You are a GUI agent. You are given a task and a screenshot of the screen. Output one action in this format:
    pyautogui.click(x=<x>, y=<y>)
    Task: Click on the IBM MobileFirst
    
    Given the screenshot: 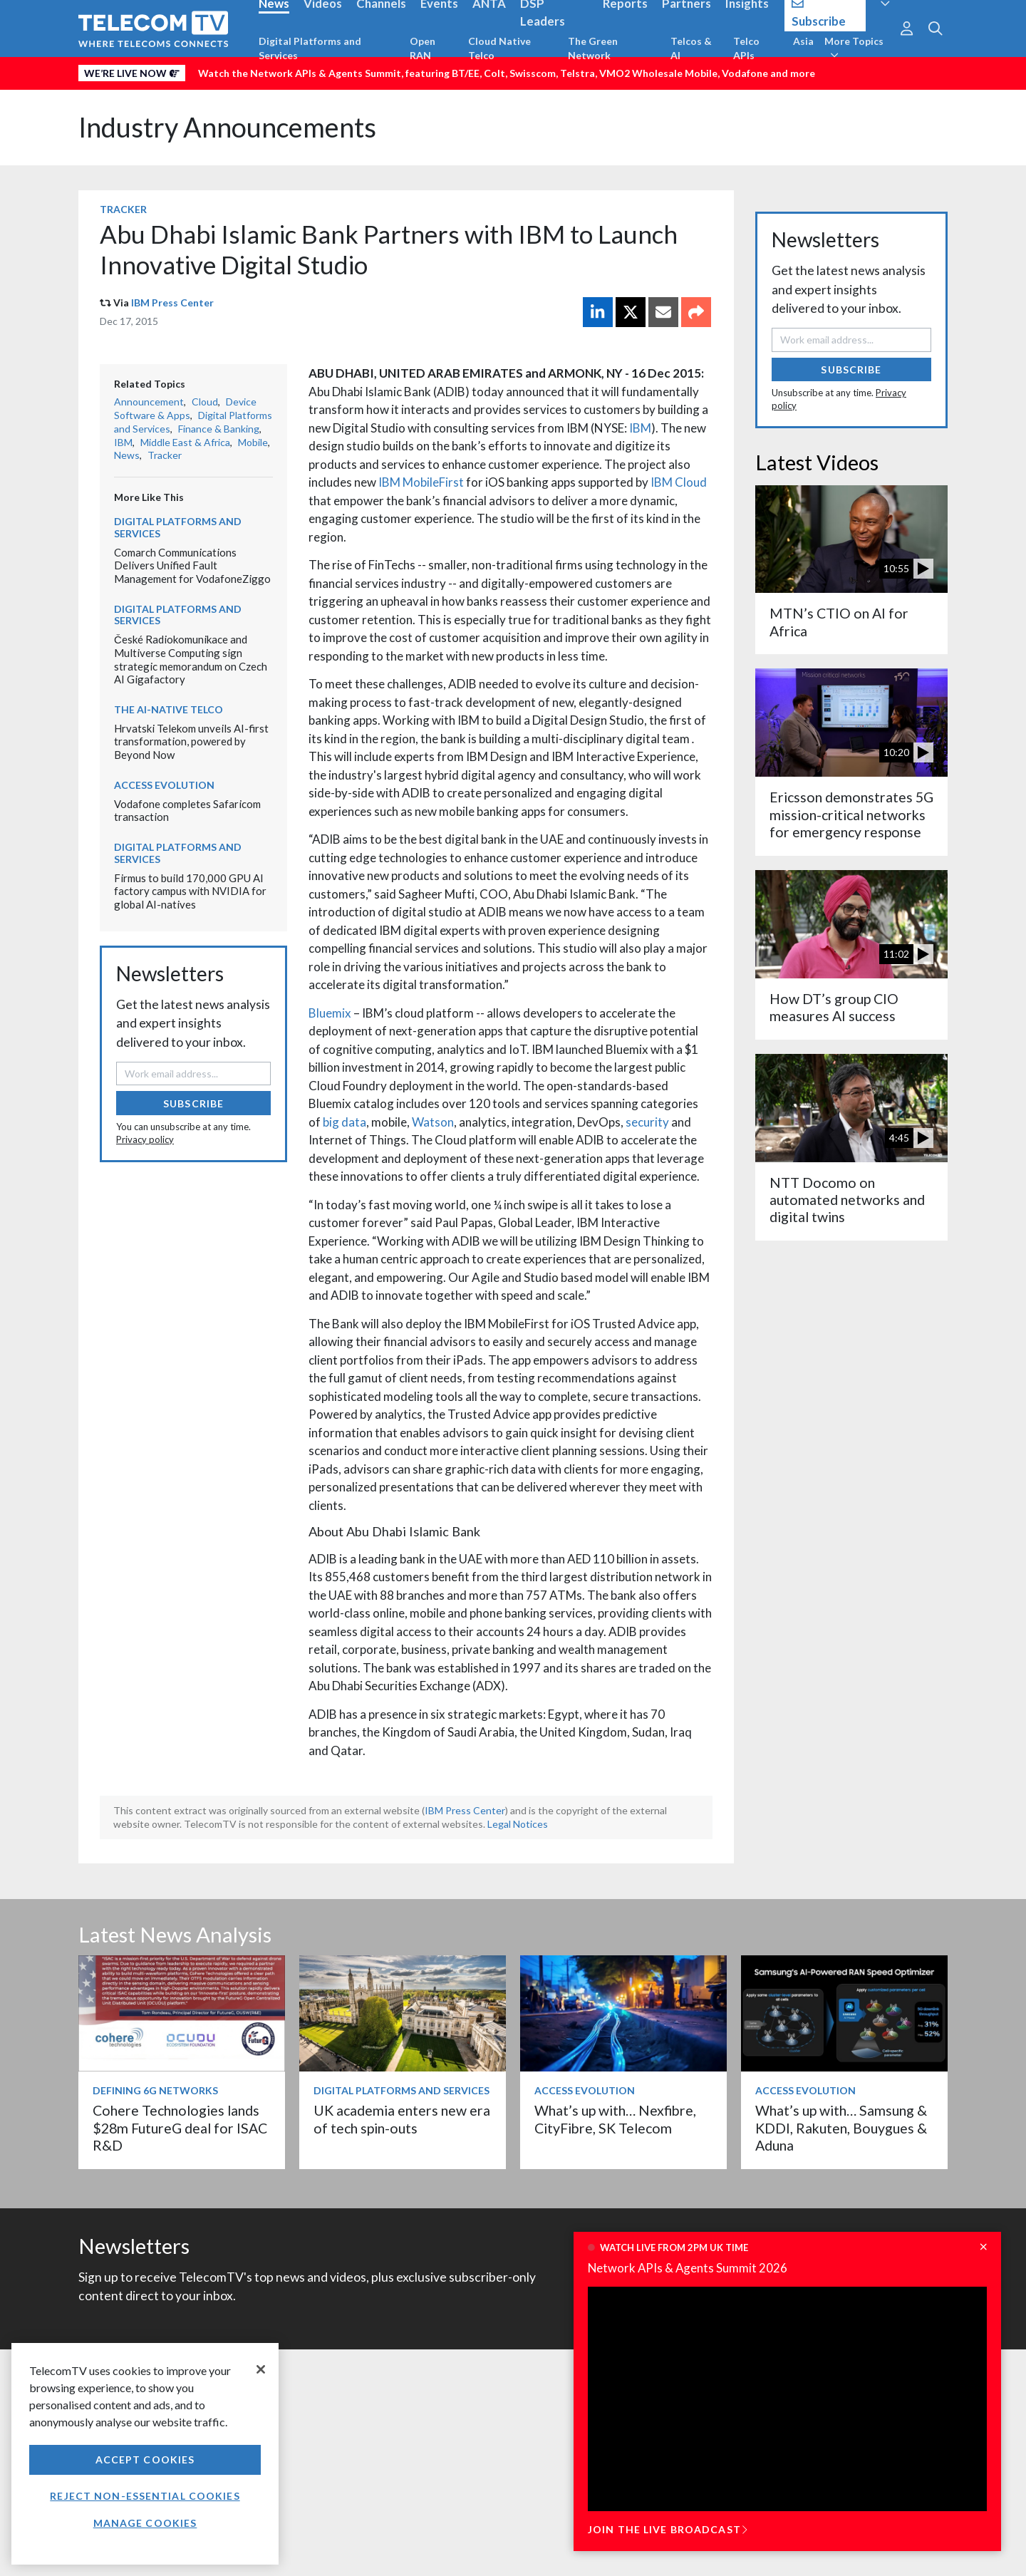 What is the action you would take?
    pyautogui.click(x=421, y=482)
    